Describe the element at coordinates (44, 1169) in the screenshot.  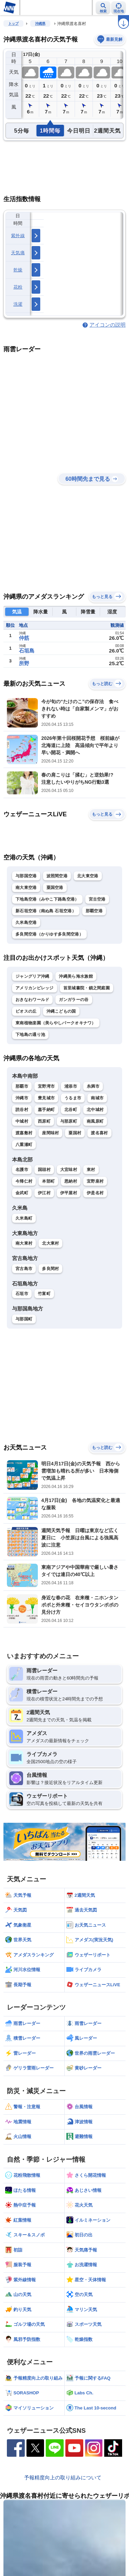
I see `国頭村` at that location.